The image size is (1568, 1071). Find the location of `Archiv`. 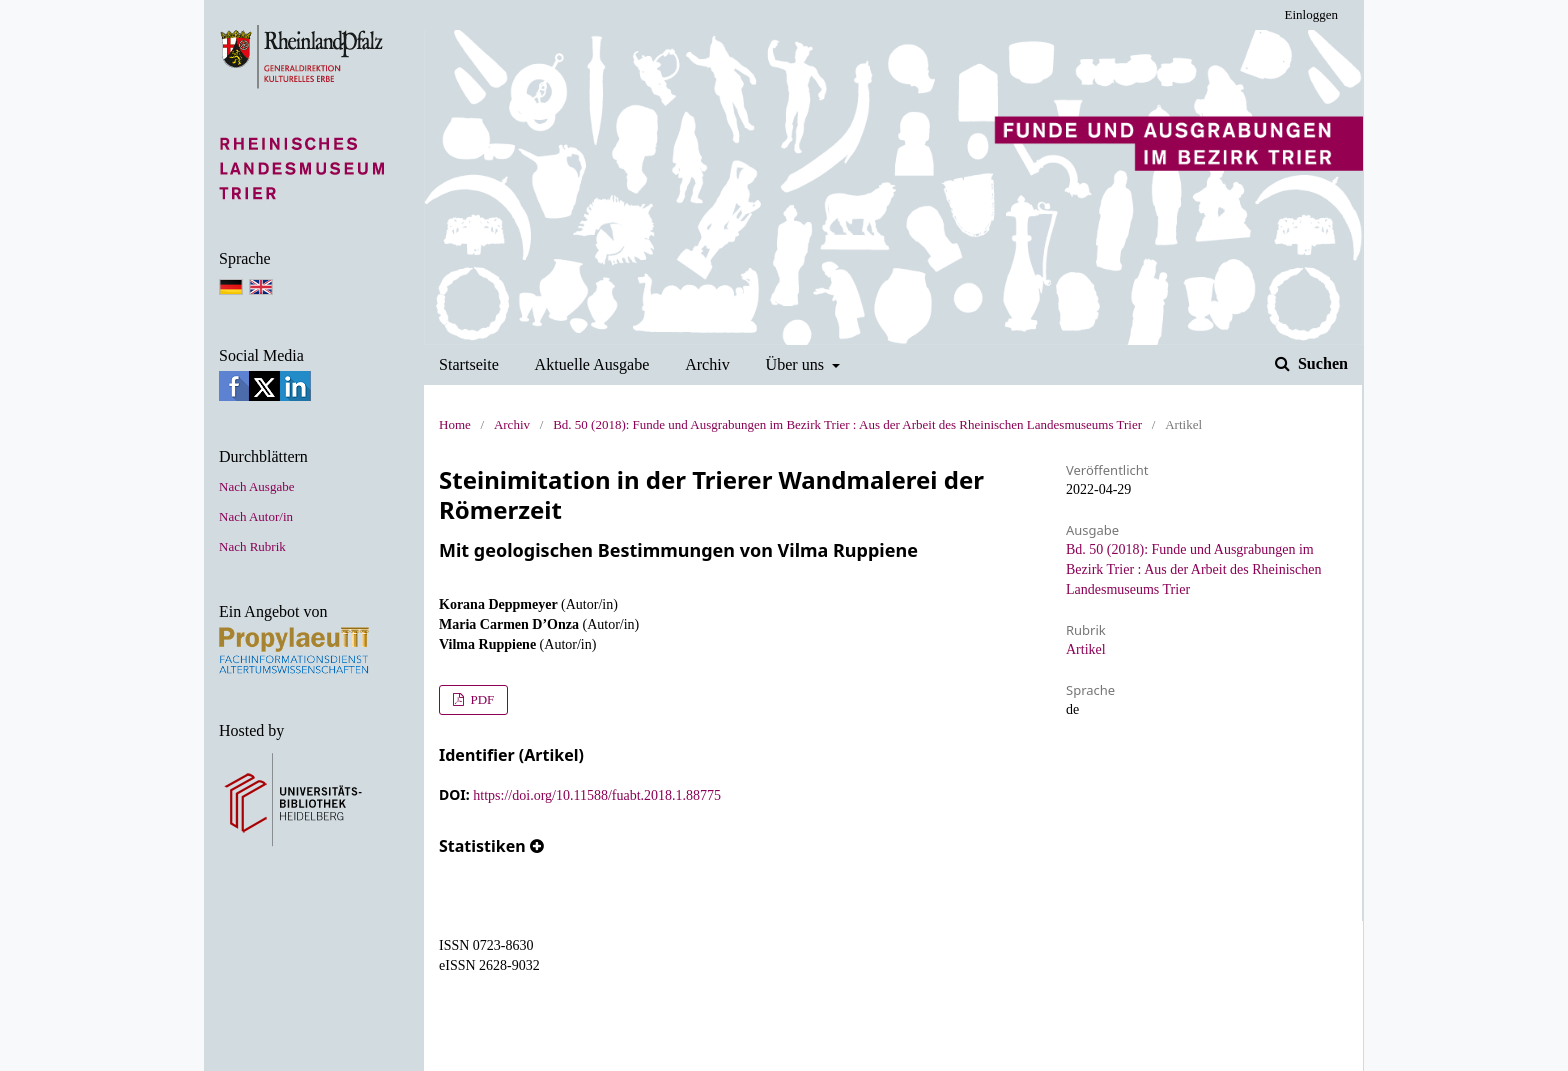

Archiv is located at coordinates (707, 364).